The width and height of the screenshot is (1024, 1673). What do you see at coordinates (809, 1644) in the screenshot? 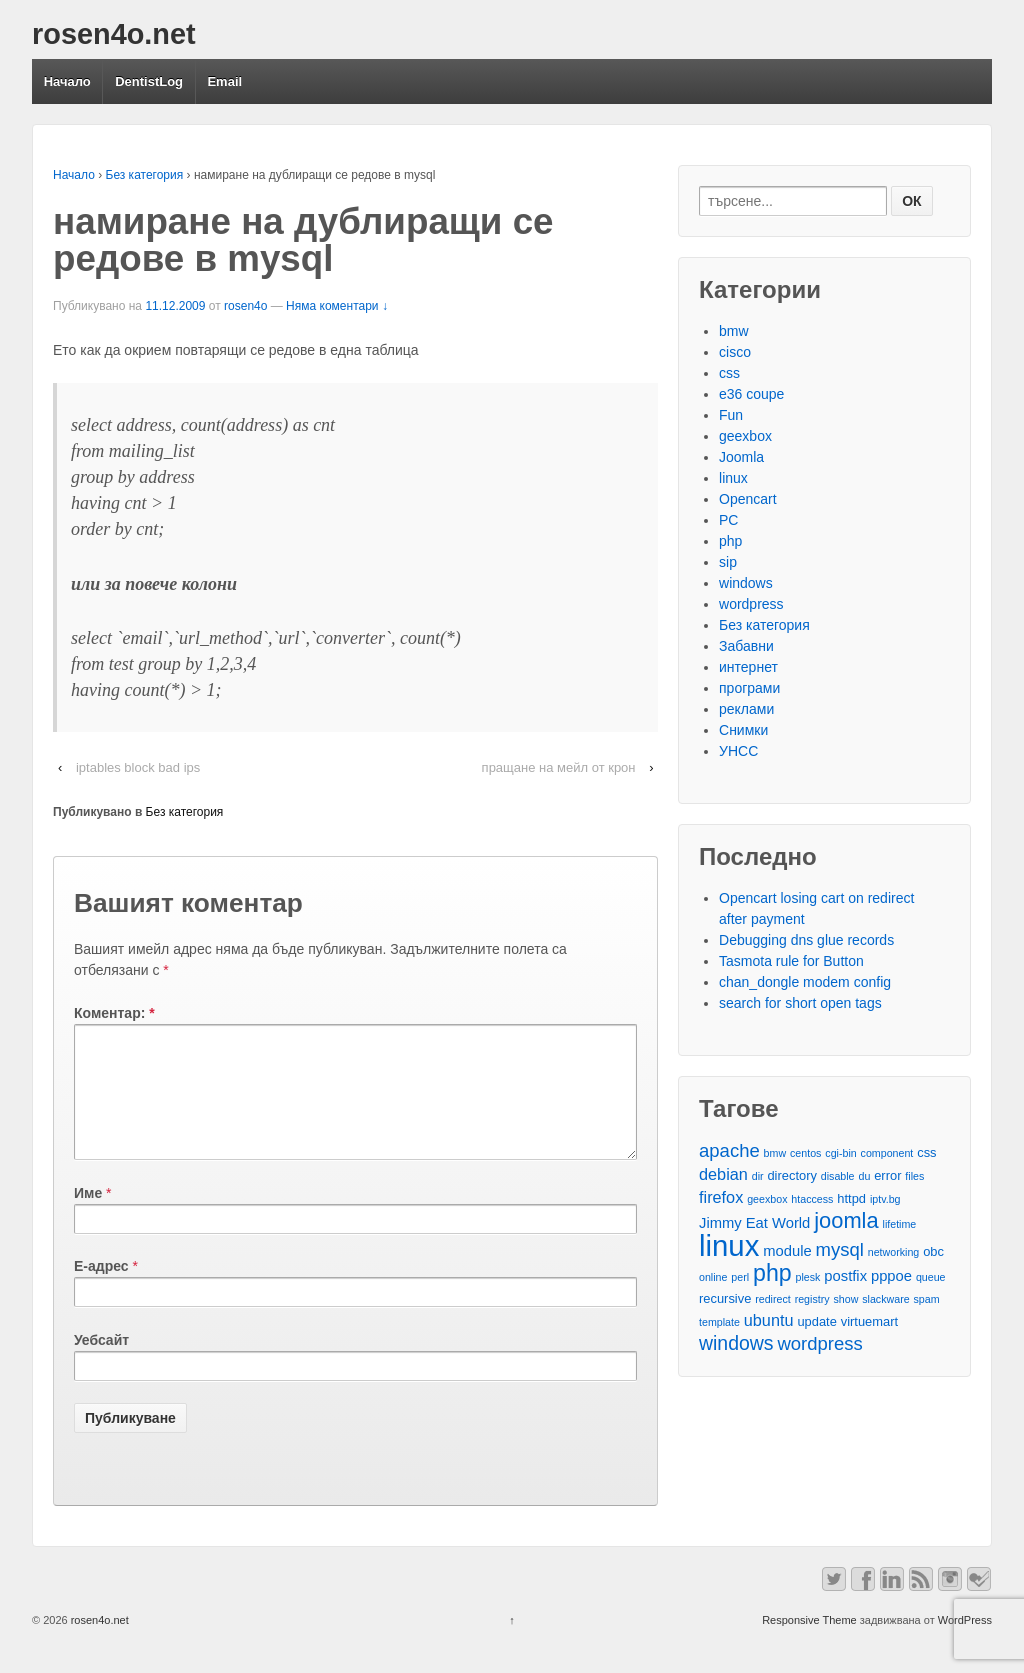
I see `Responsive Theme` at bounding box center [809, 1644].